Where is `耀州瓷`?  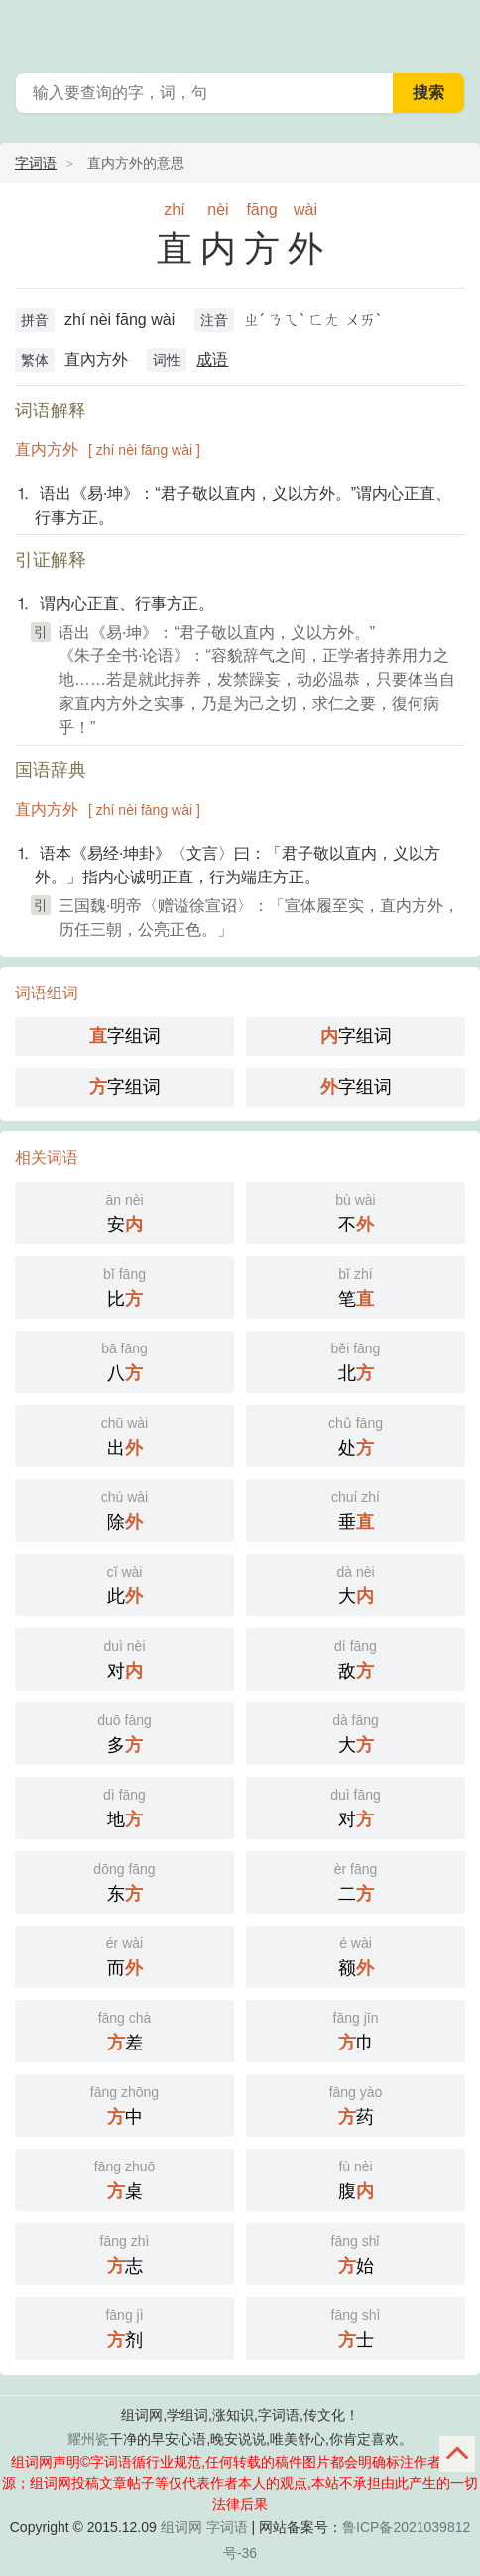
耀州瓷 is located at coordinates (88, 2439).